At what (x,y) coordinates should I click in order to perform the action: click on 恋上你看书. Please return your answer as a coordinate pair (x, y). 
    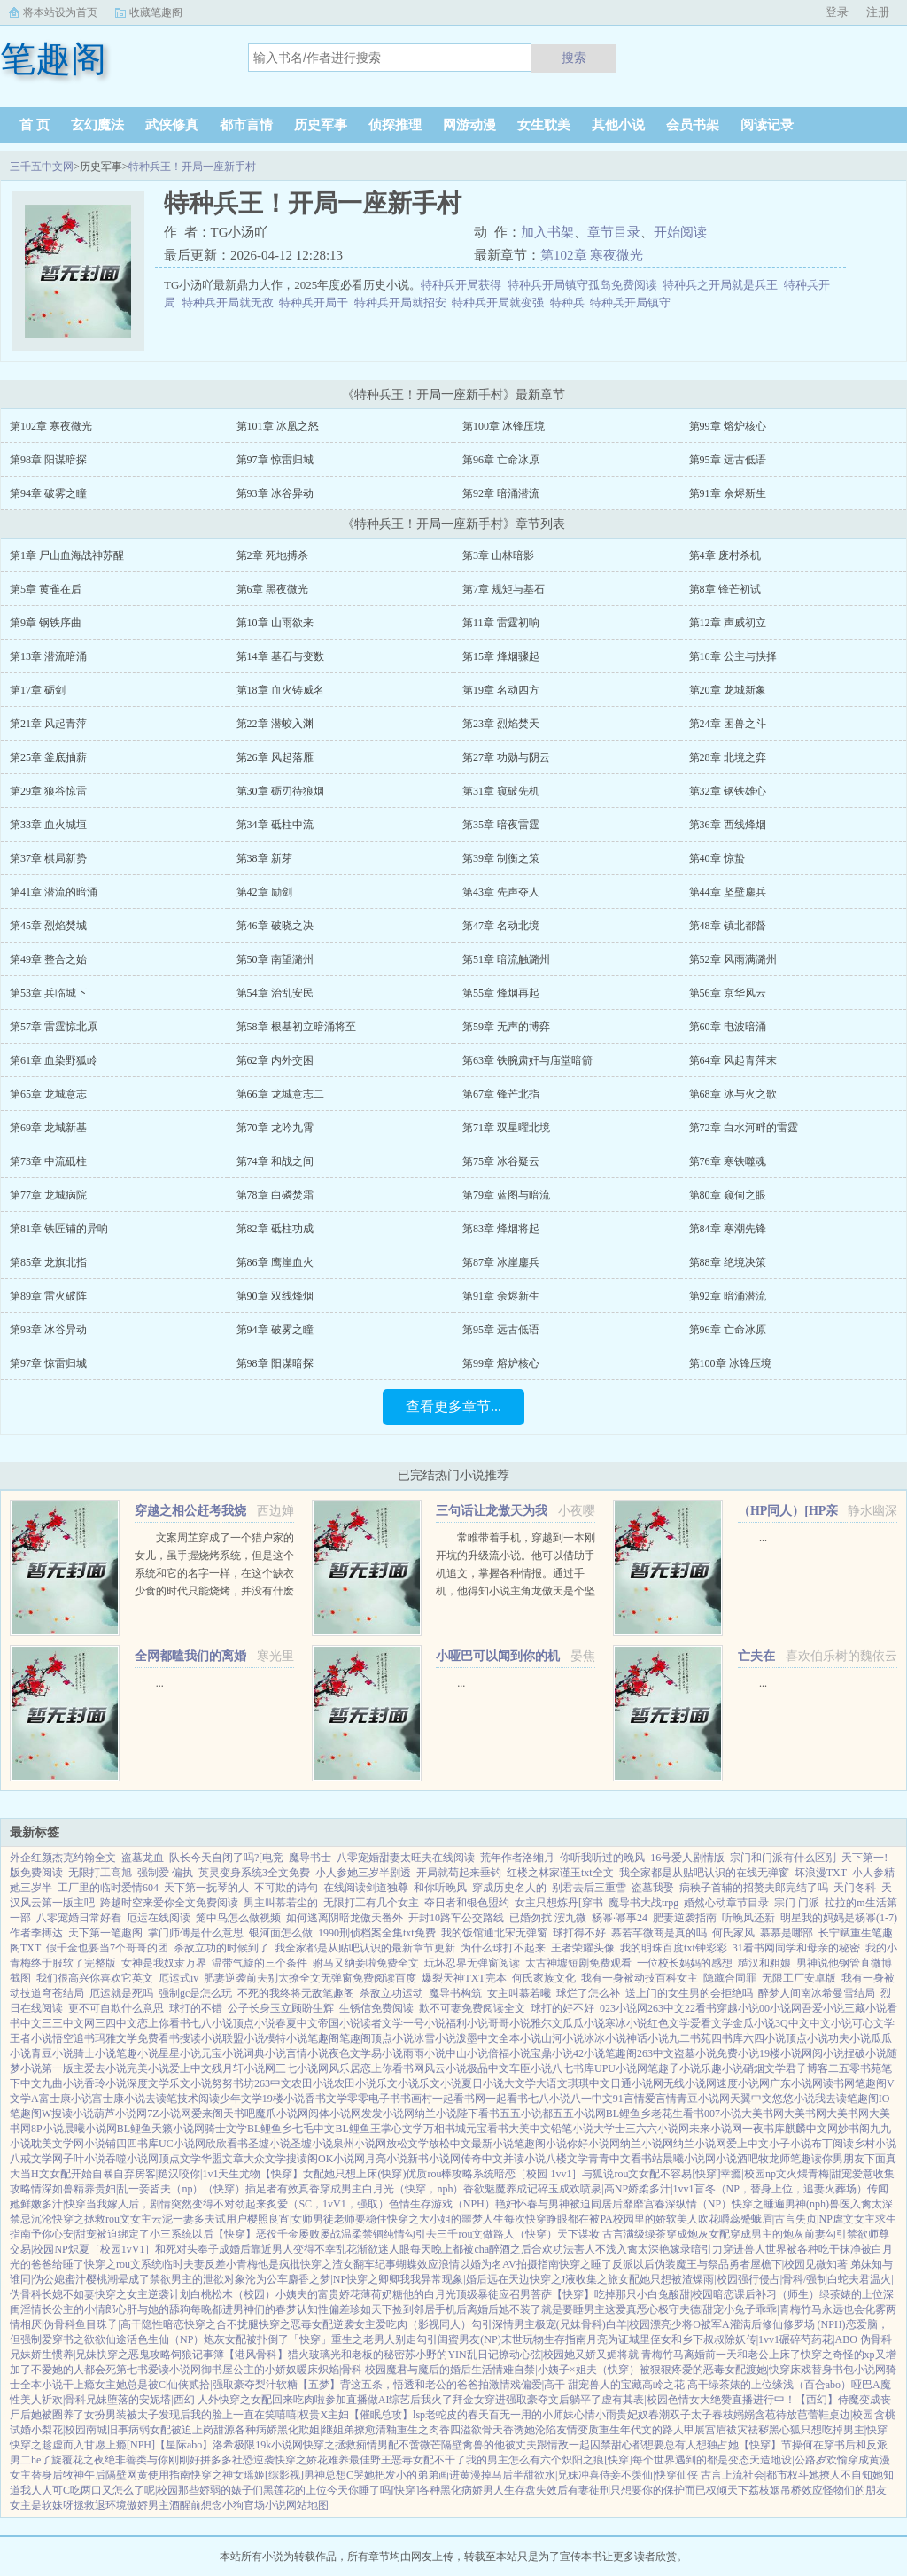
    Looking at the image, I should click on (163, 2023).